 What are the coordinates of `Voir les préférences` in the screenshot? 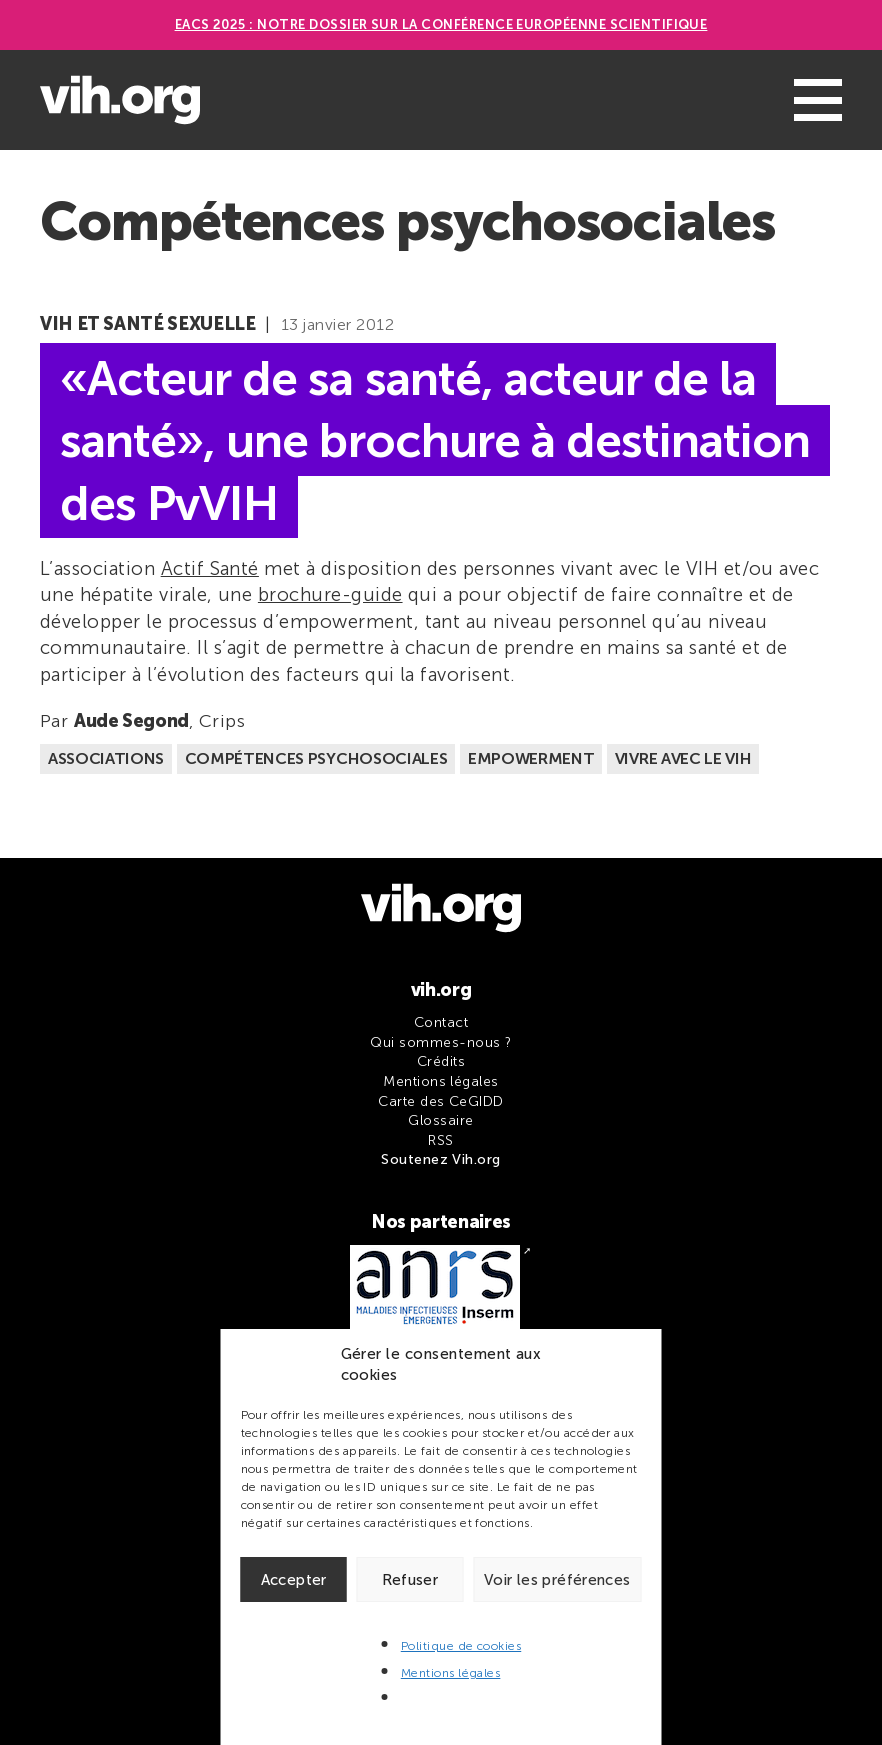 It's located at (557, 1580).